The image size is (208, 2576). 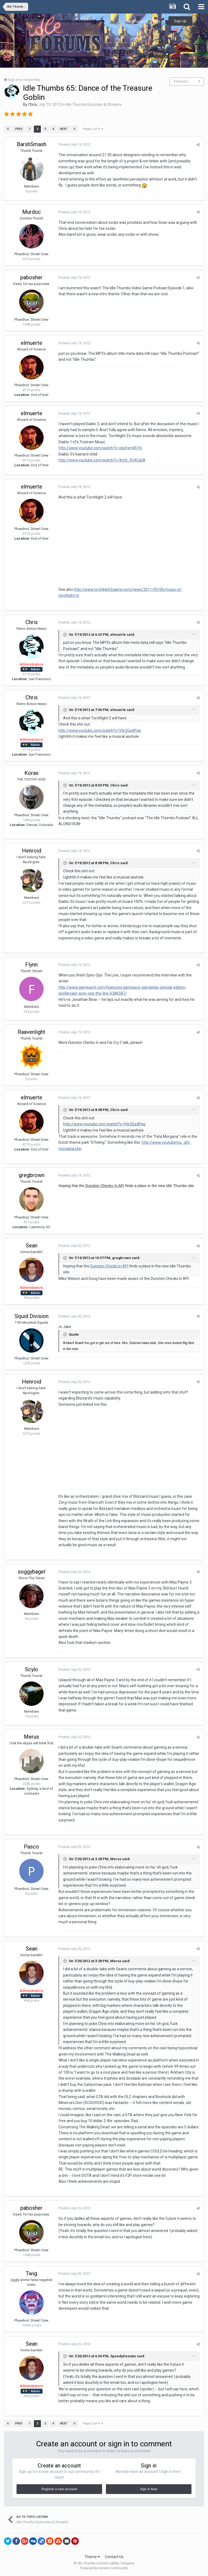 I want to click on Pasco, so click(x=31, y=1846).